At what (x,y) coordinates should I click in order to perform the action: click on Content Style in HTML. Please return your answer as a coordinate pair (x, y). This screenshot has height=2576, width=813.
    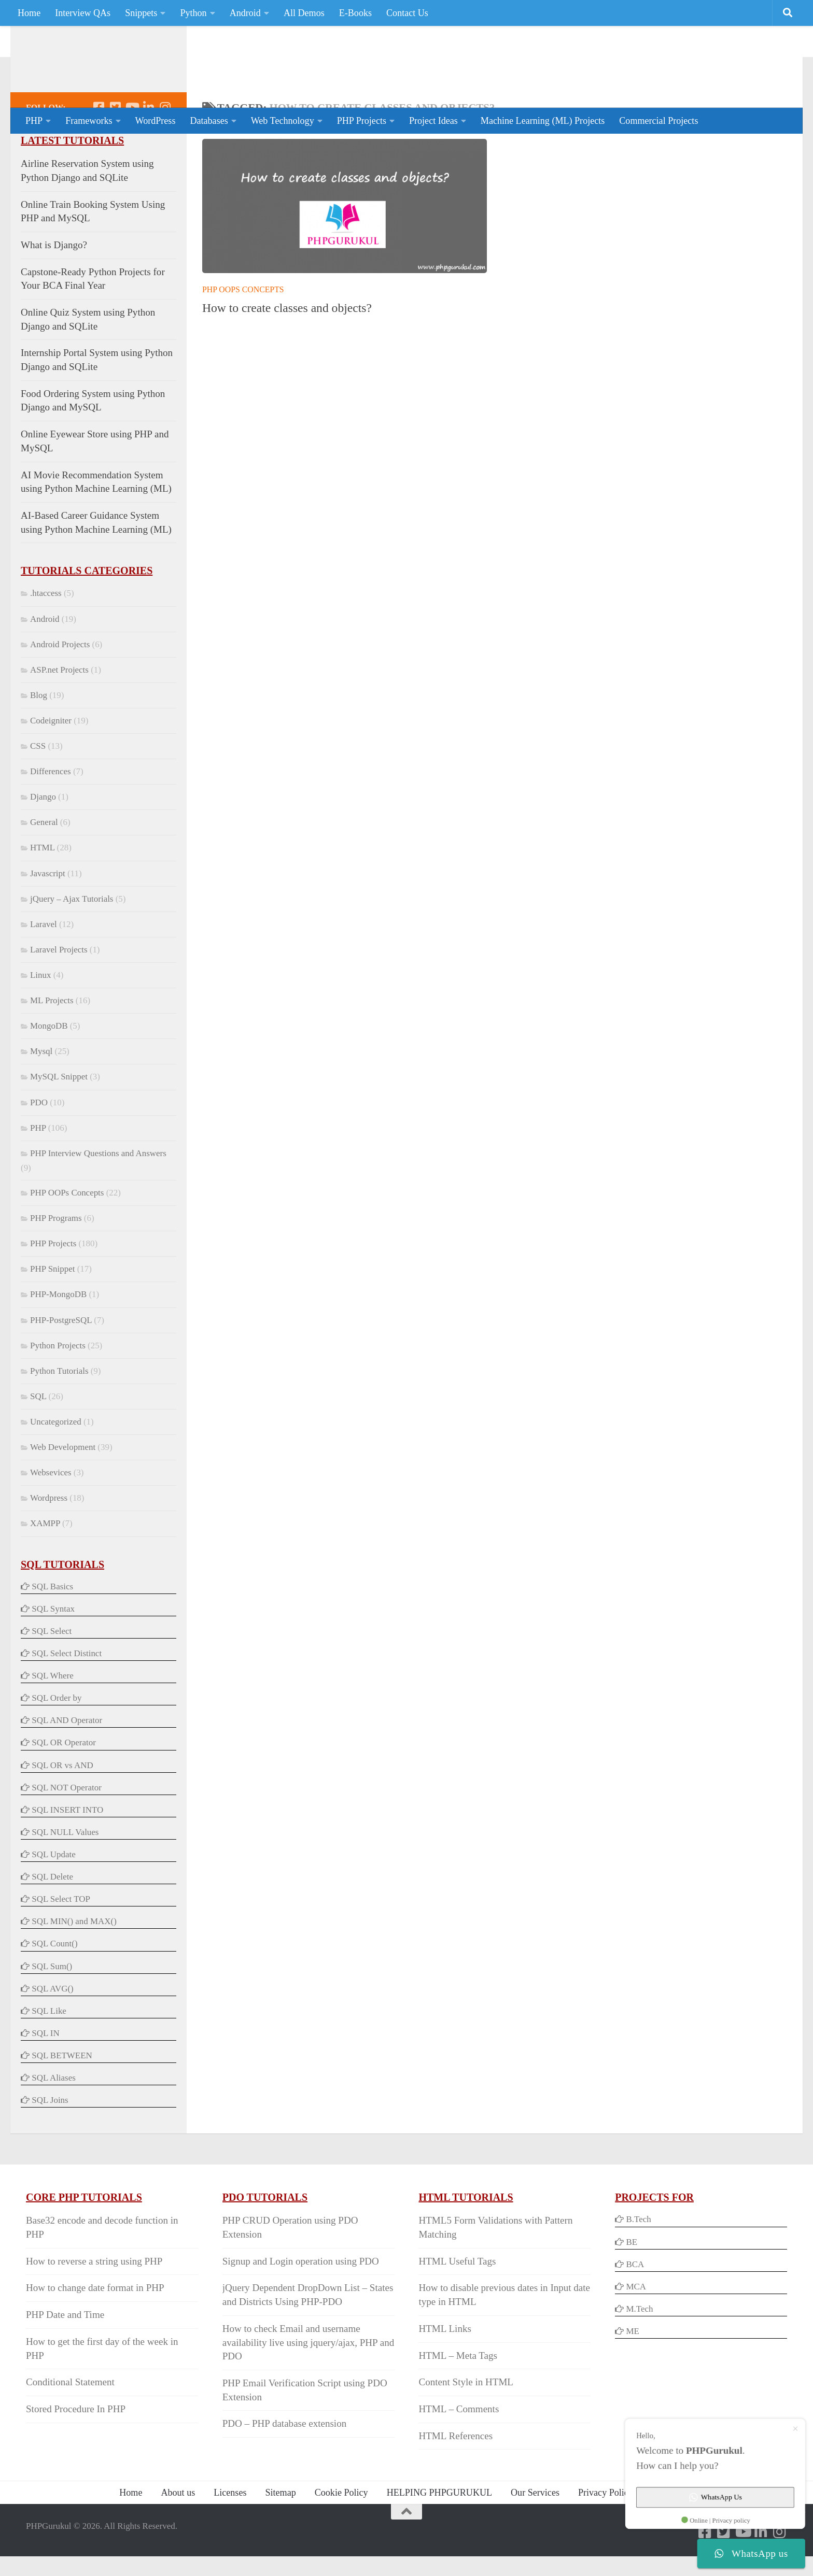
    Looking at the image, I should click on (465, 2423).